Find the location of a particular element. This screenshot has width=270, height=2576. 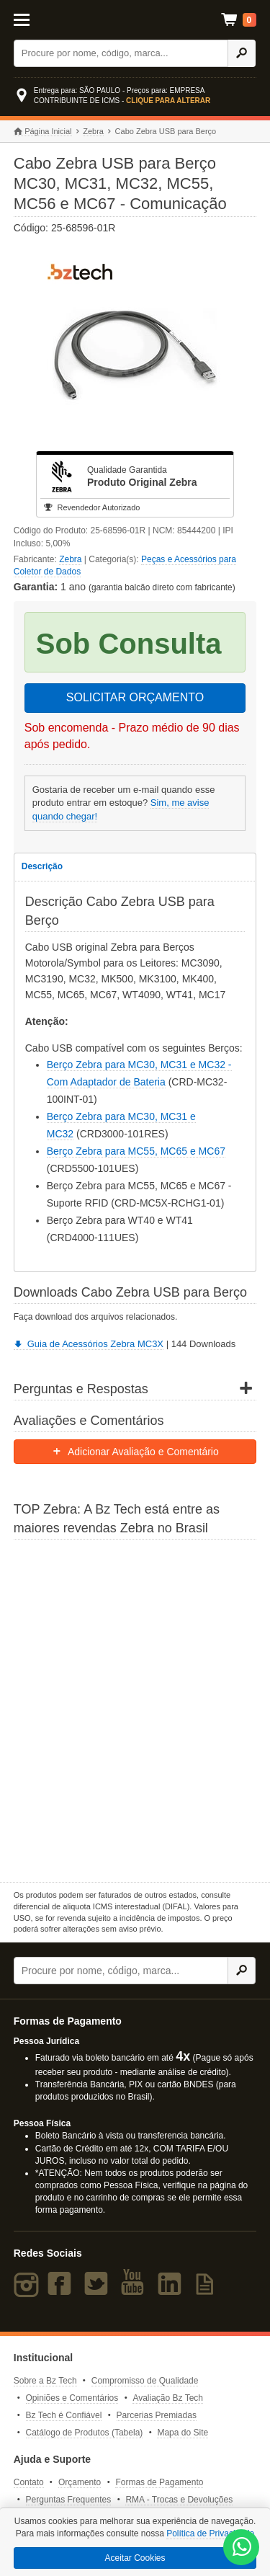

Opiniões e Comentários is located at coordinates (72, 2398).